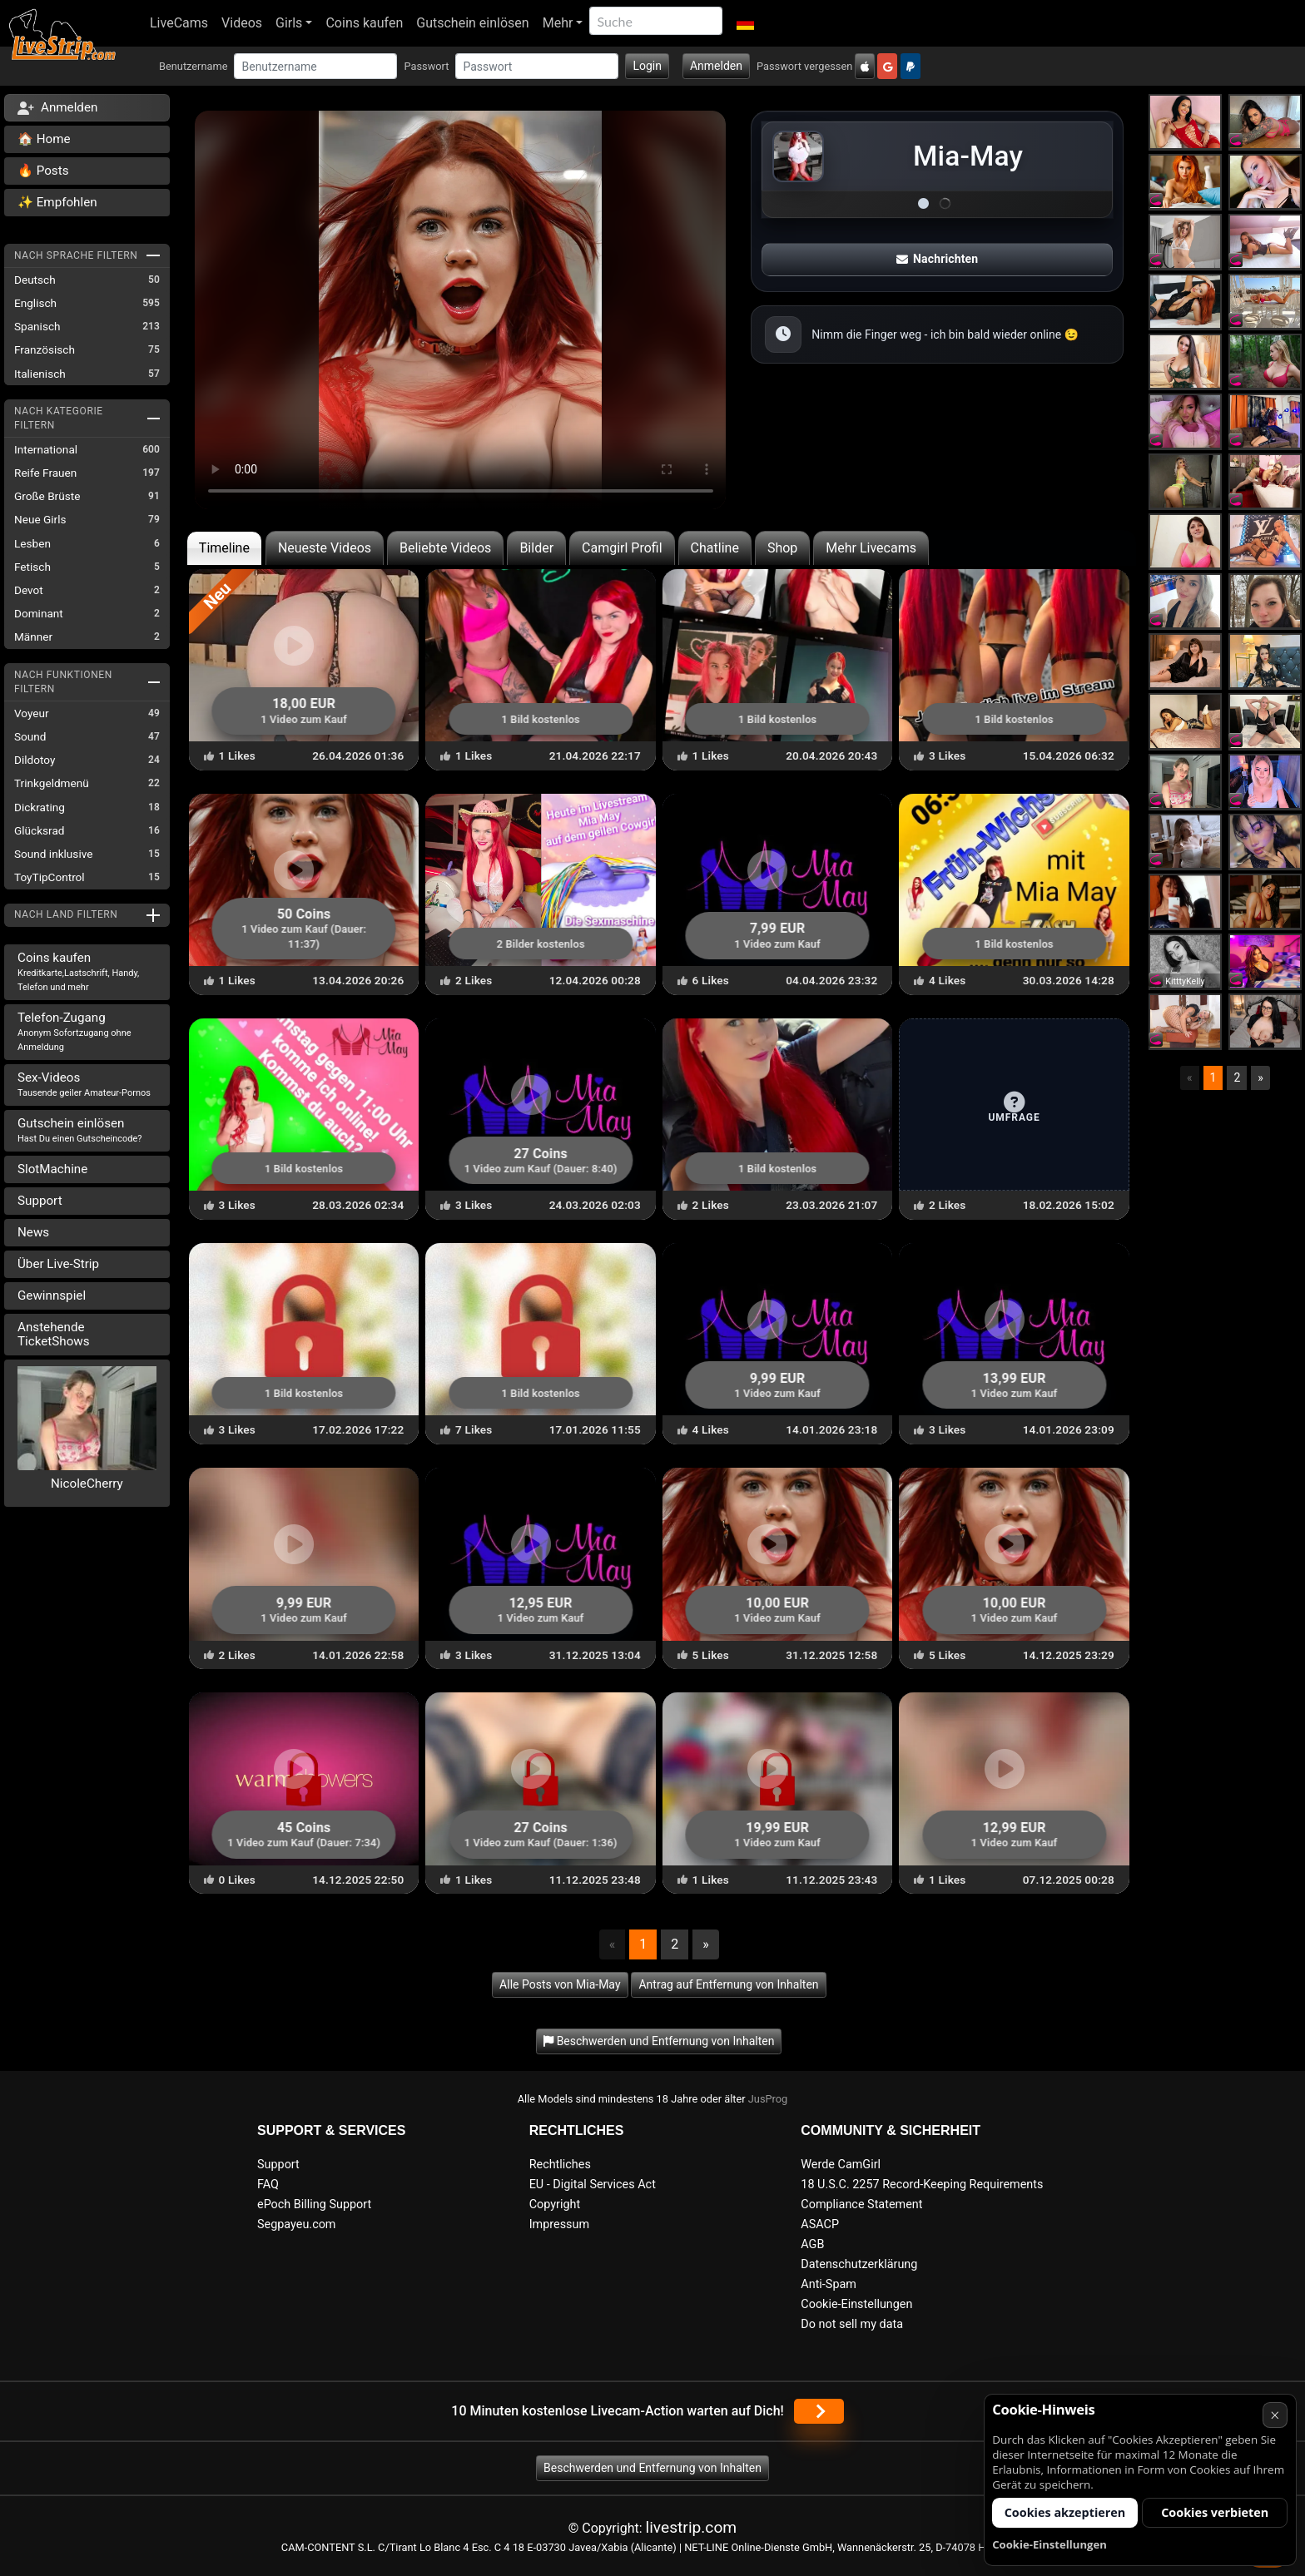 This screenshot has width=1305, height=2576. Describe the element at coordinates (44, 138) in the screenshot. I see `🏠 Home` at that location.